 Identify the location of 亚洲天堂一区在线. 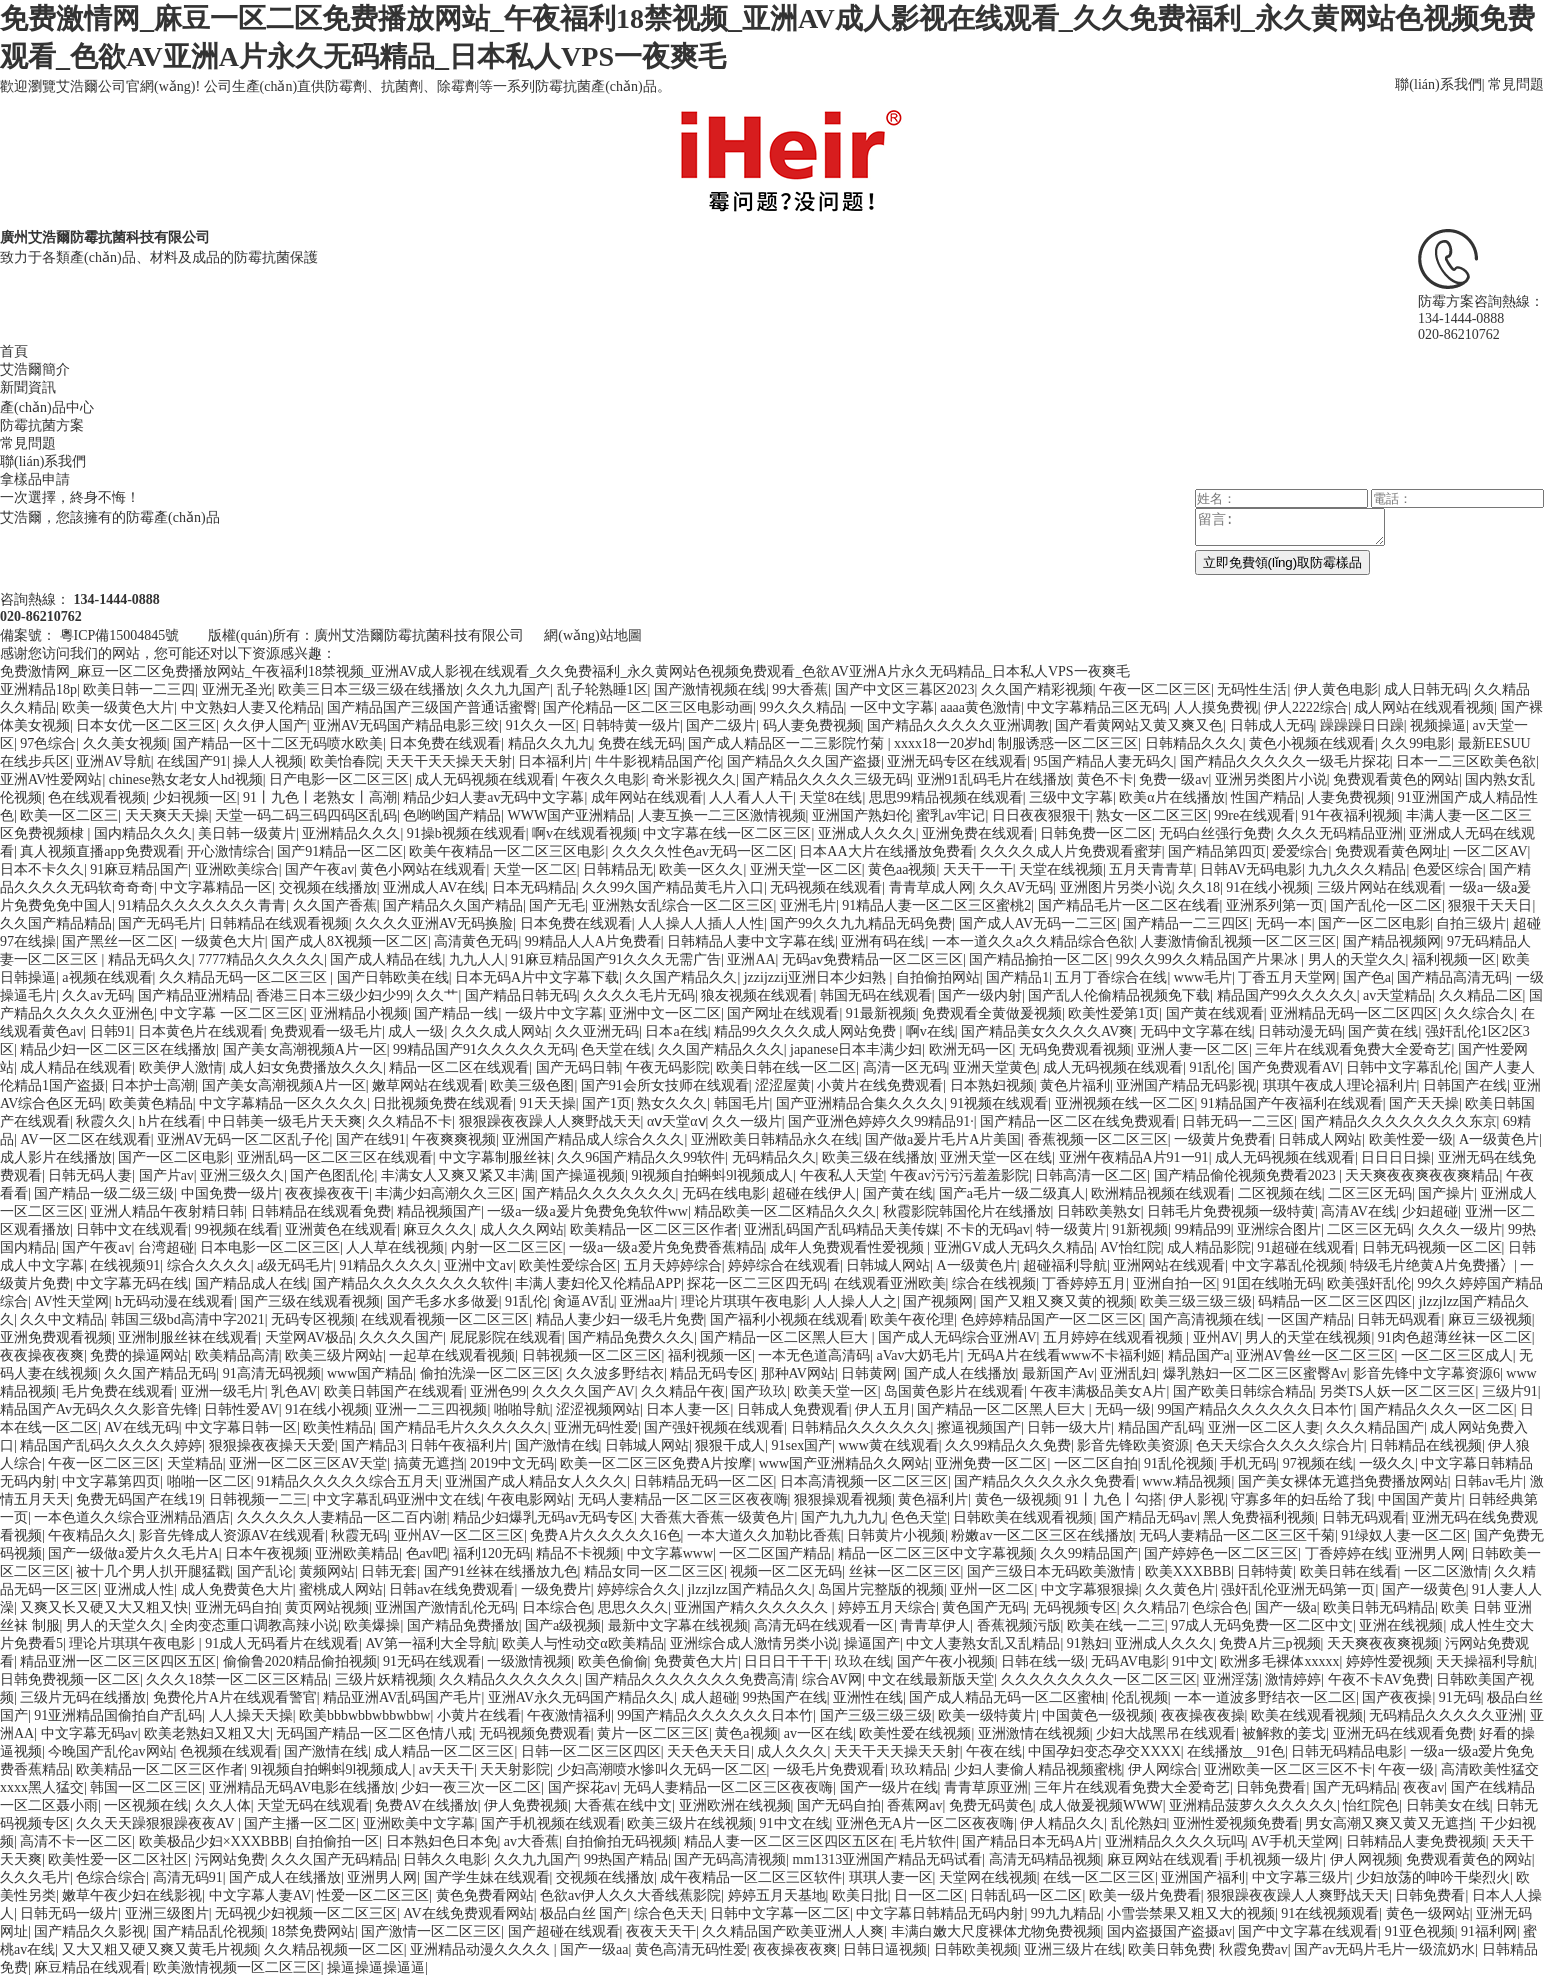
(996, 1157).